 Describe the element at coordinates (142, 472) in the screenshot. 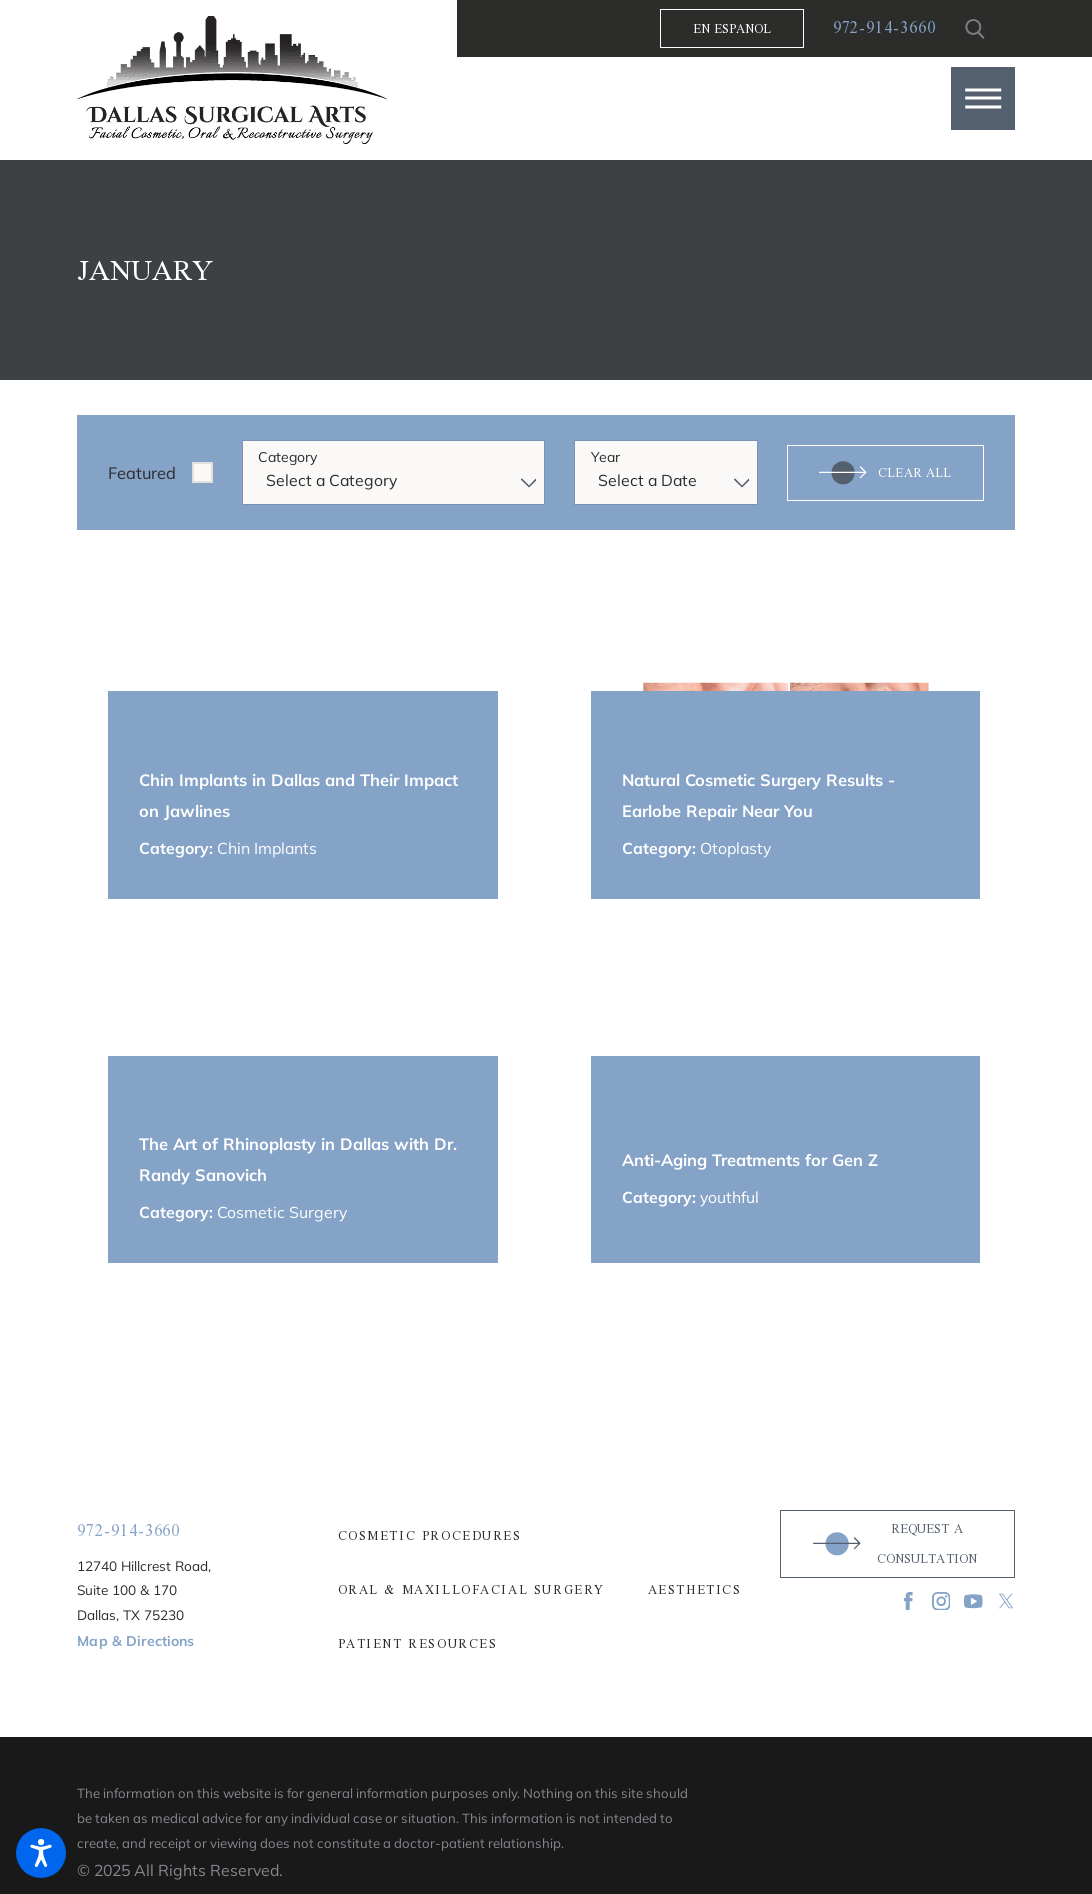

I see `Featured` at that location.